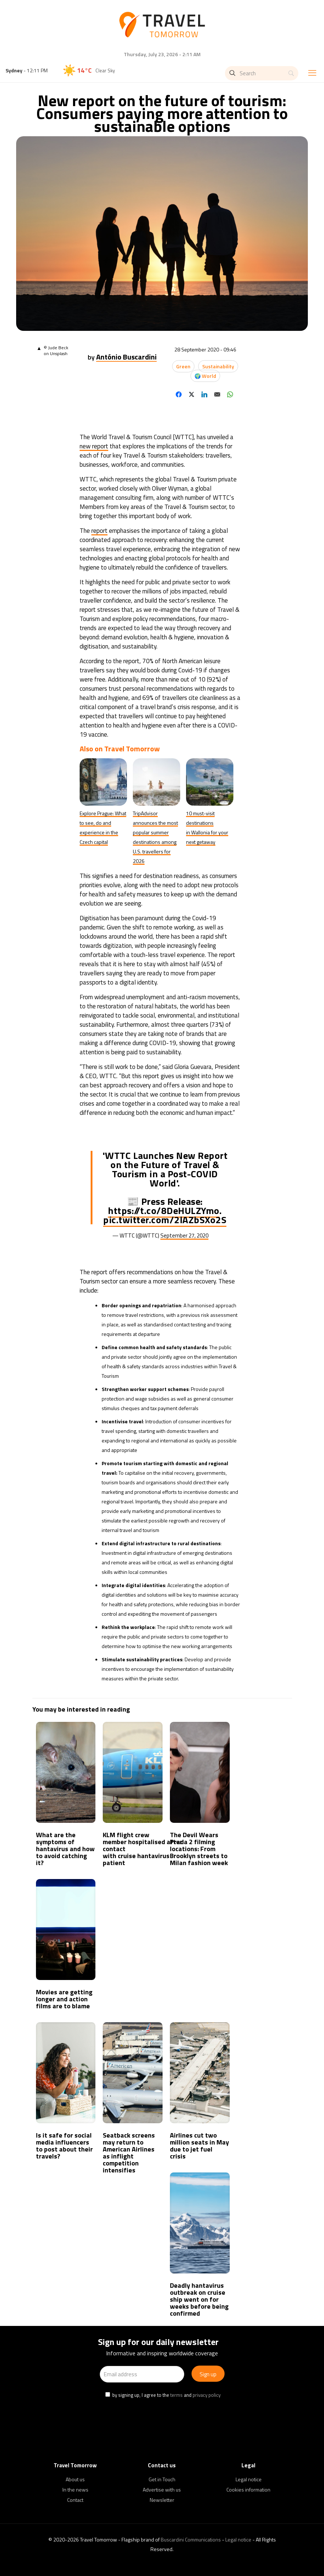 Image resolution: width=324 pixels, height=2576 pixels. Describe the element at coordinates (176, 2395) in the screenshot. I see `terms` at that location.